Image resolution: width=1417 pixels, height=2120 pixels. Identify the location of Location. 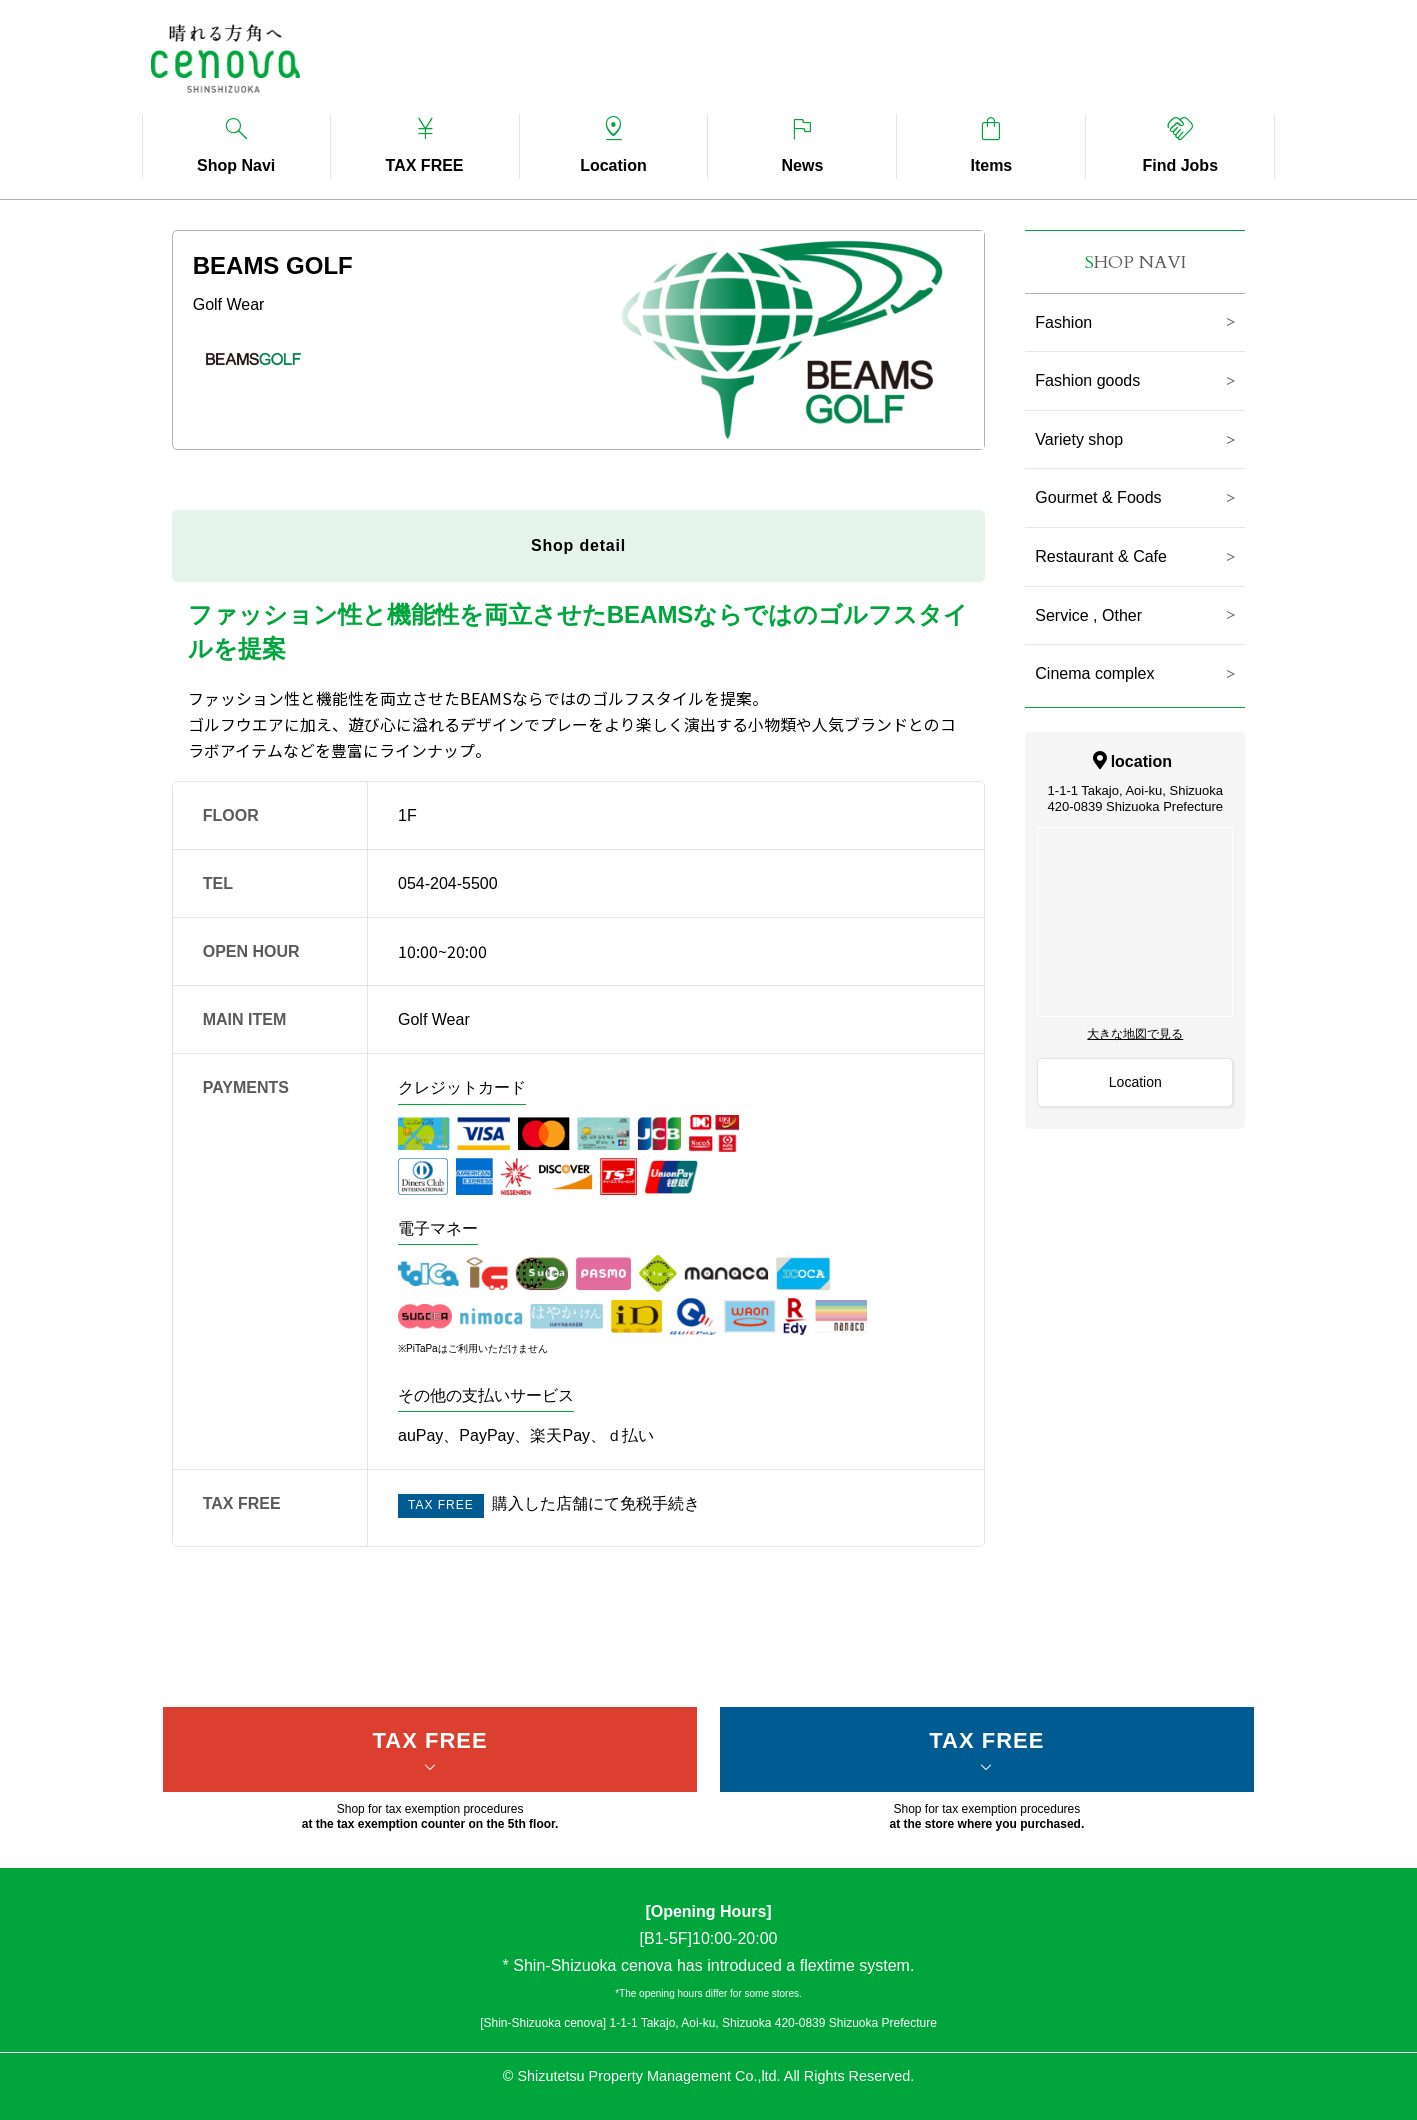
(1135, 1082).